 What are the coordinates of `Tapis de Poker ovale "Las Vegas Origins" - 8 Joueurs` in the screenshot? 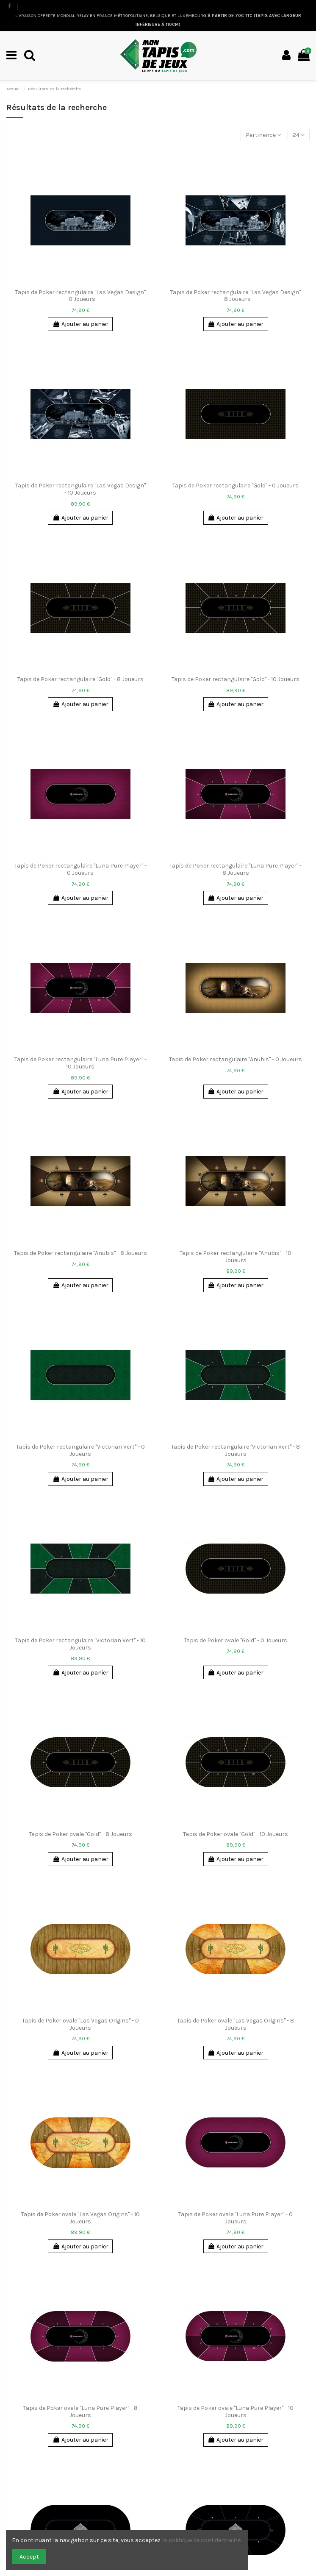 It's located at (235, 2024).